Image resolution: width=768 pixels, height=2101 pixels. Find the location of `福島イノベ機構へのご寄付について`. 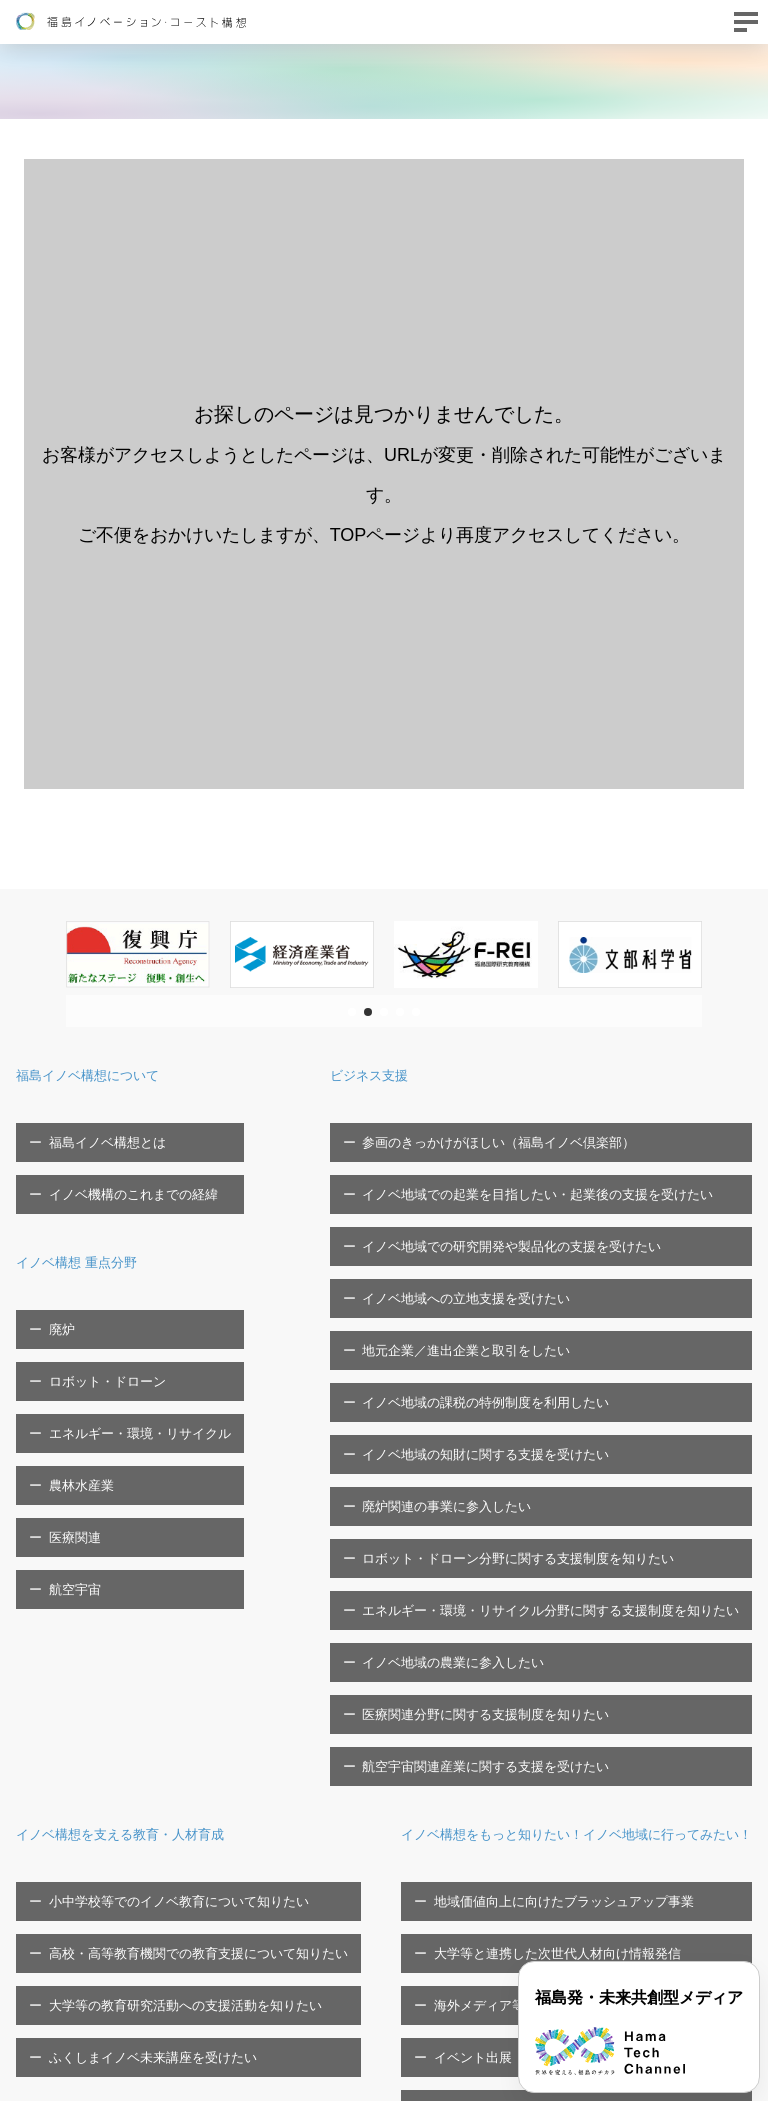

福島イノベ機構へのご寄付について is located at coordinates (648, 1889).